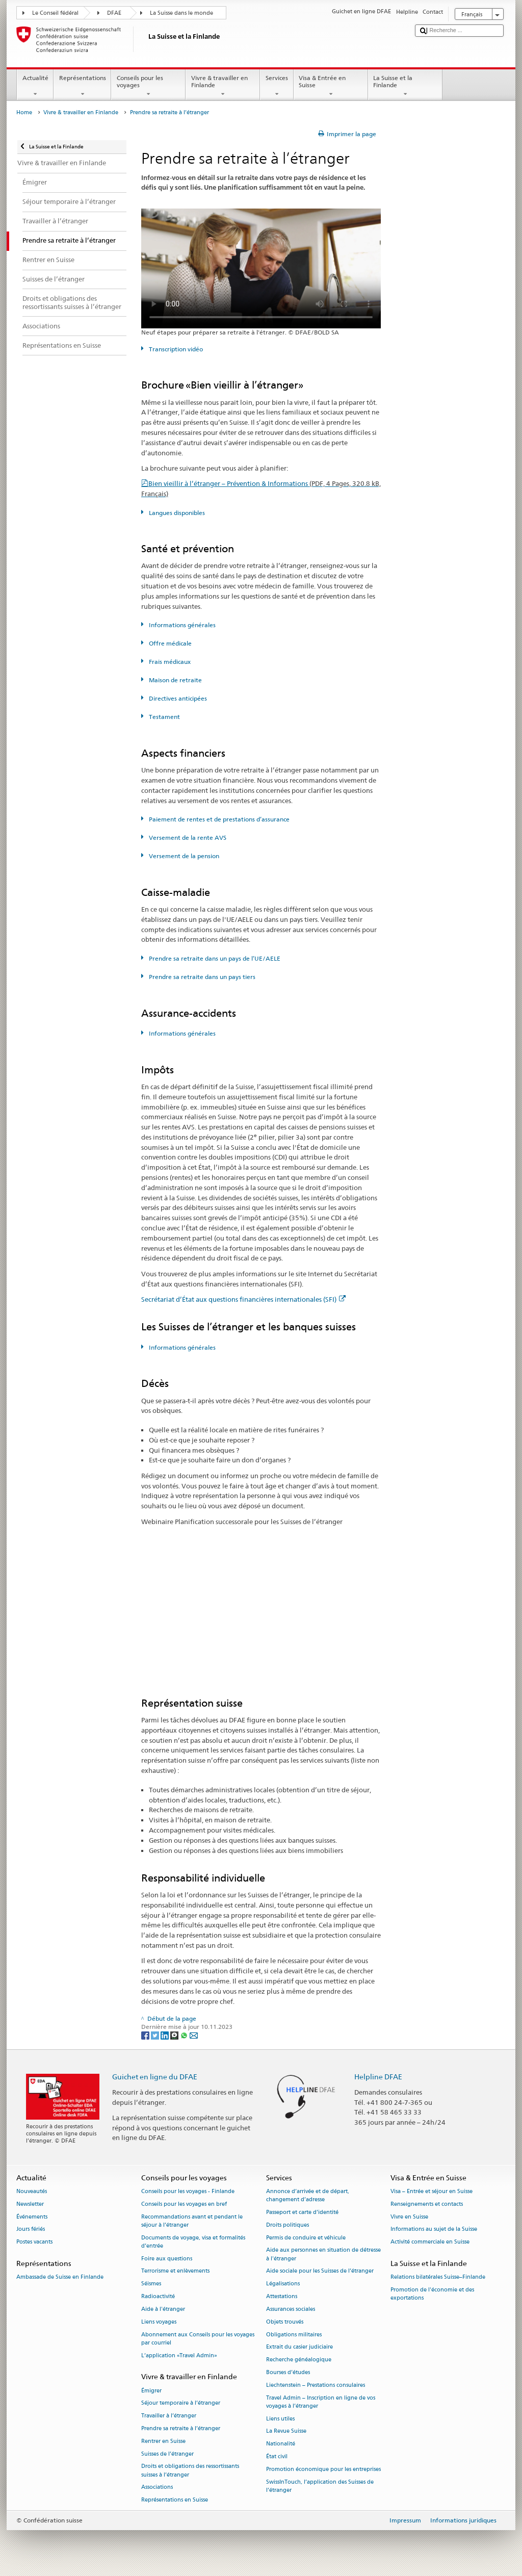  Describe the element at coordinates (287, 2225) in the screenshot. I see `Droits politiques` at that location.